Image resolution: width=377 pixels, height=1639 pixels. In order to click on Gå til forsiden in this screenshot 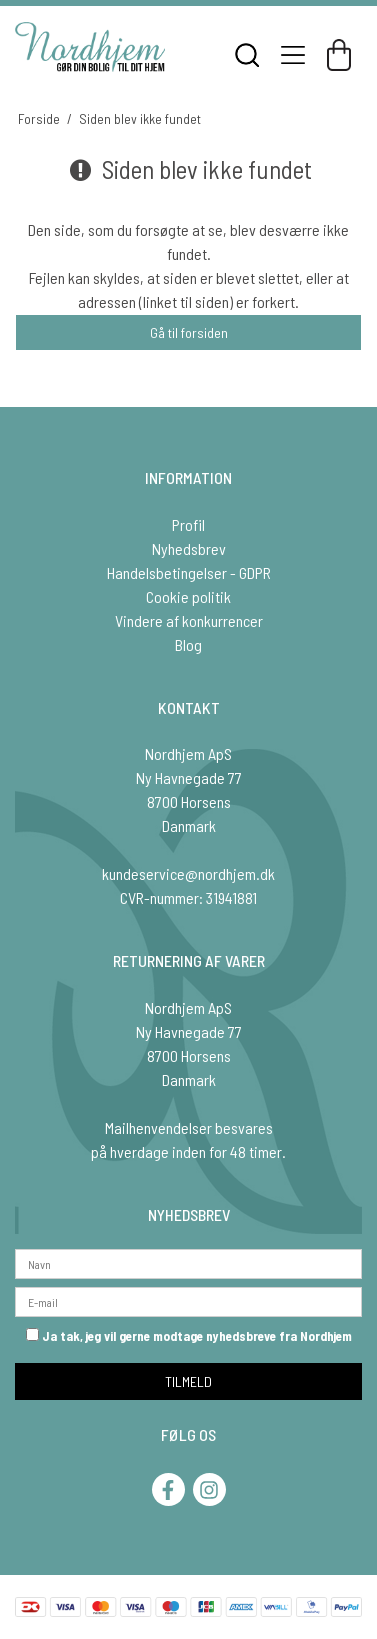, I will do `click(189, 332)`.